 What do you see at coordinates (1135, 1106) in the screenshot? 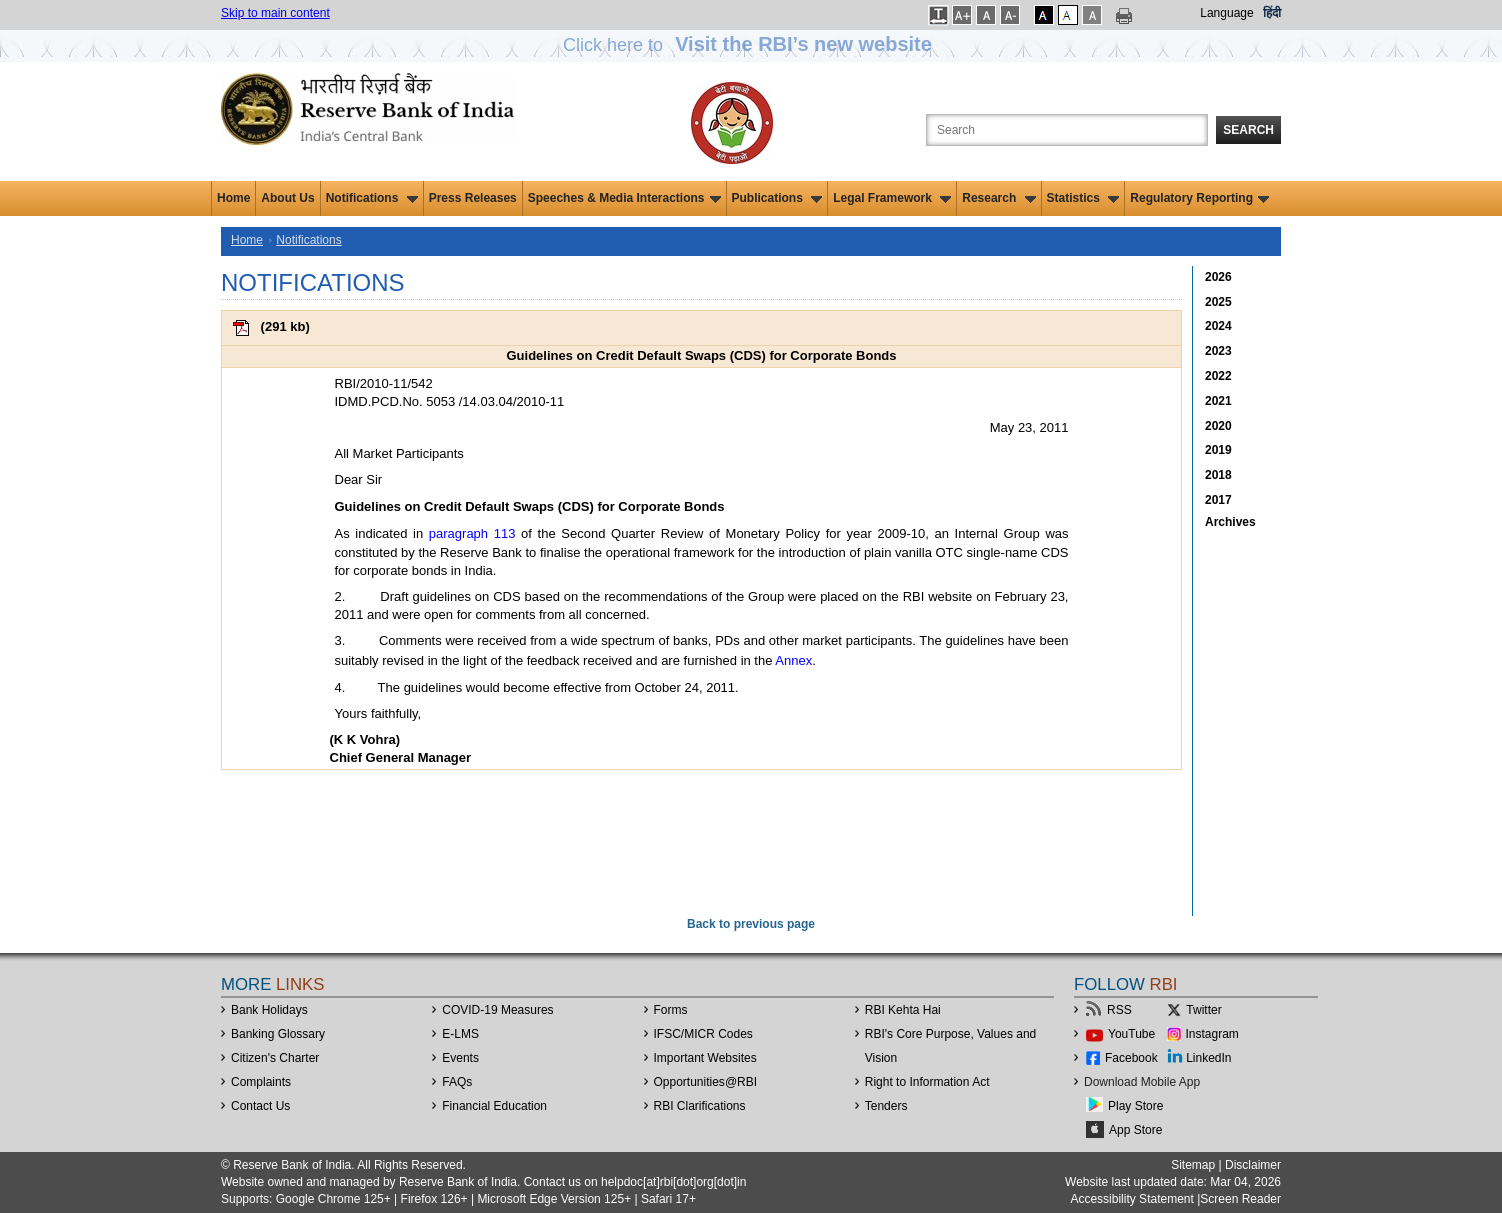
I see `Play Store` at bounding box center [1135, 1106].